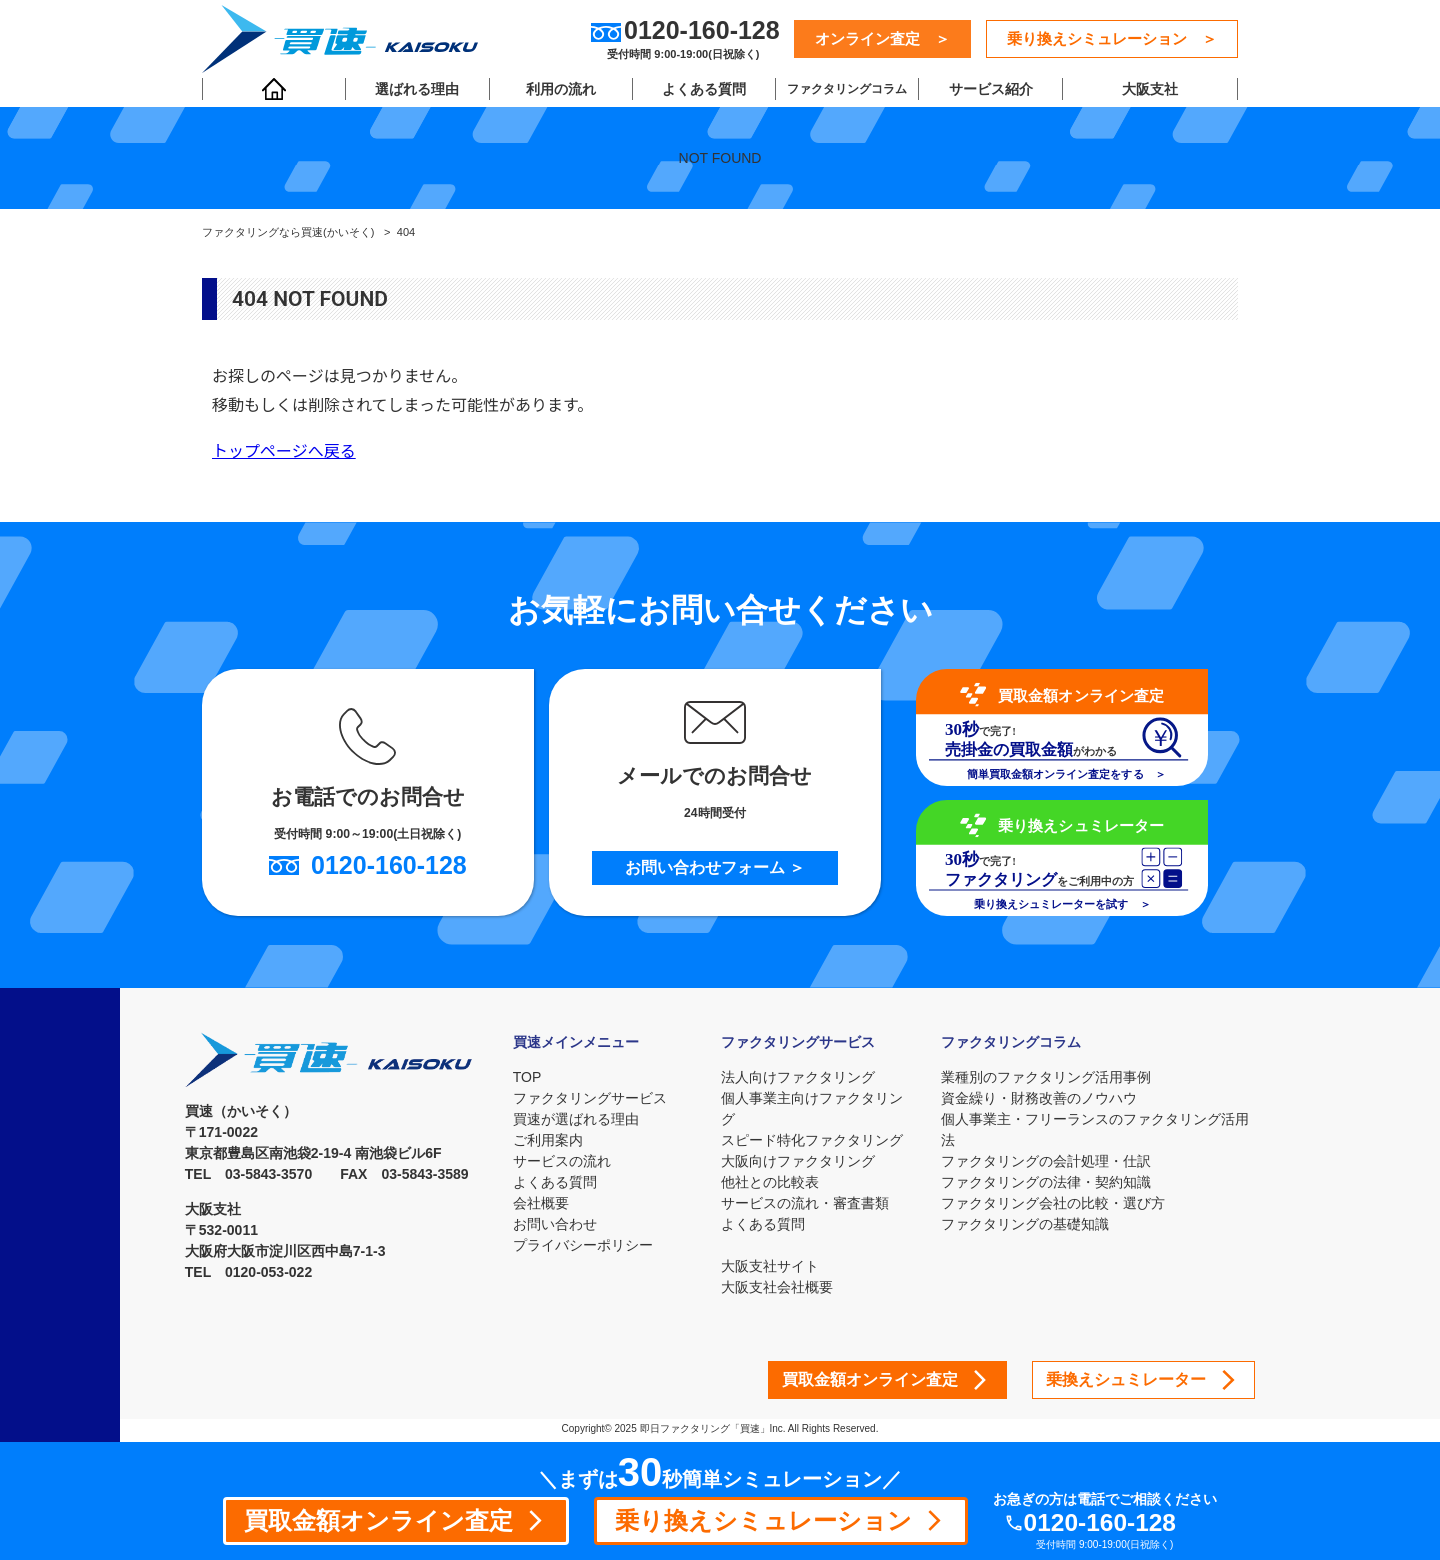 The image size is (1440, 1560). What do you see at coordinates (590, 1098) in the screenshot?
I see `ファクタリングサービス` at bounding box center [590, 1098].